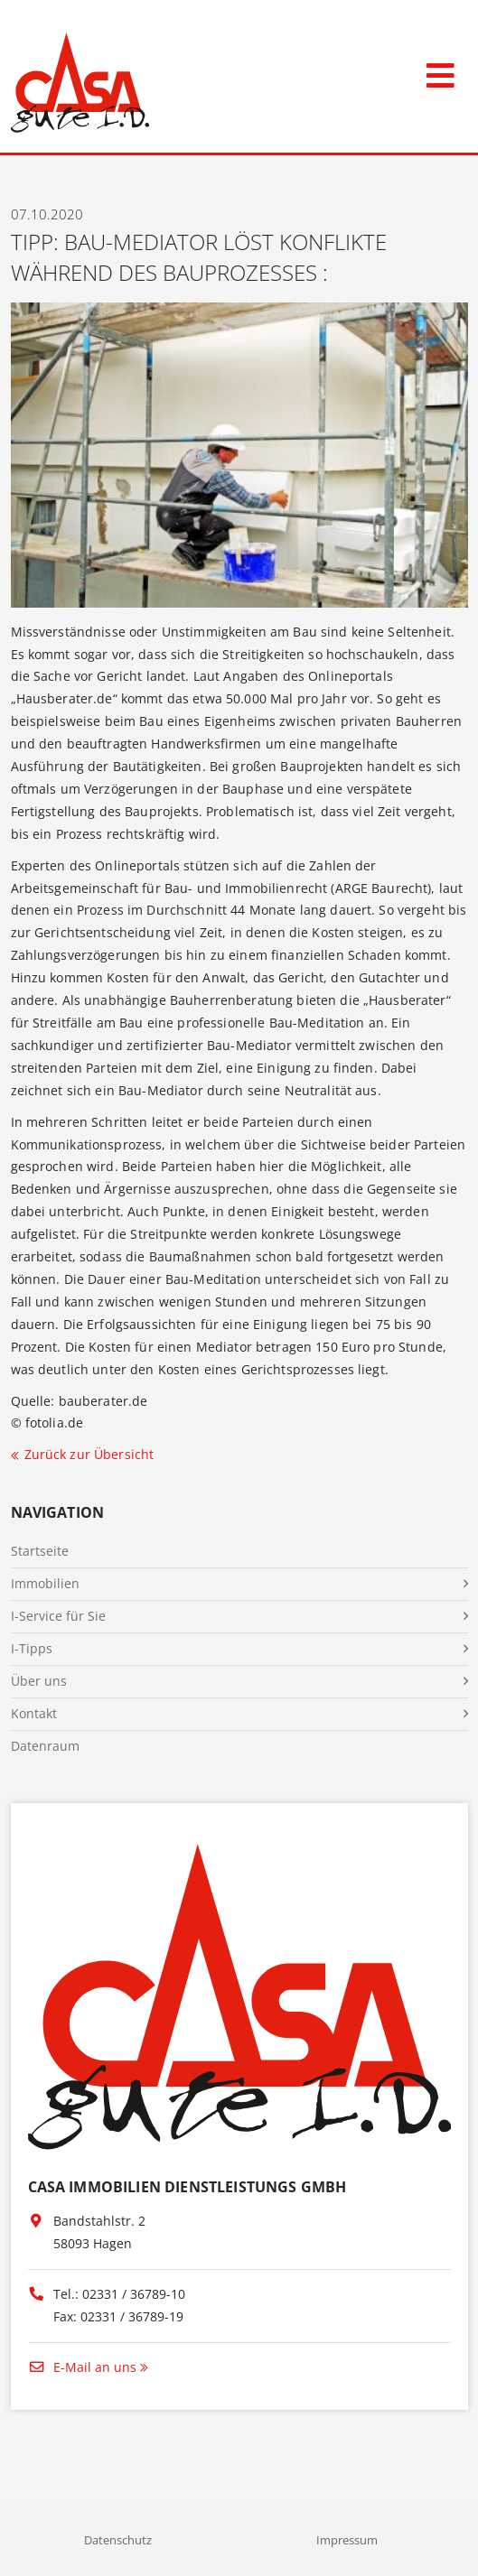 This screenshot has height=2576, width=478. What do you see at coordinates (58, 1615) in the screenshot?
I see `I-Service für Sie` at bounding box center [58, 1615].